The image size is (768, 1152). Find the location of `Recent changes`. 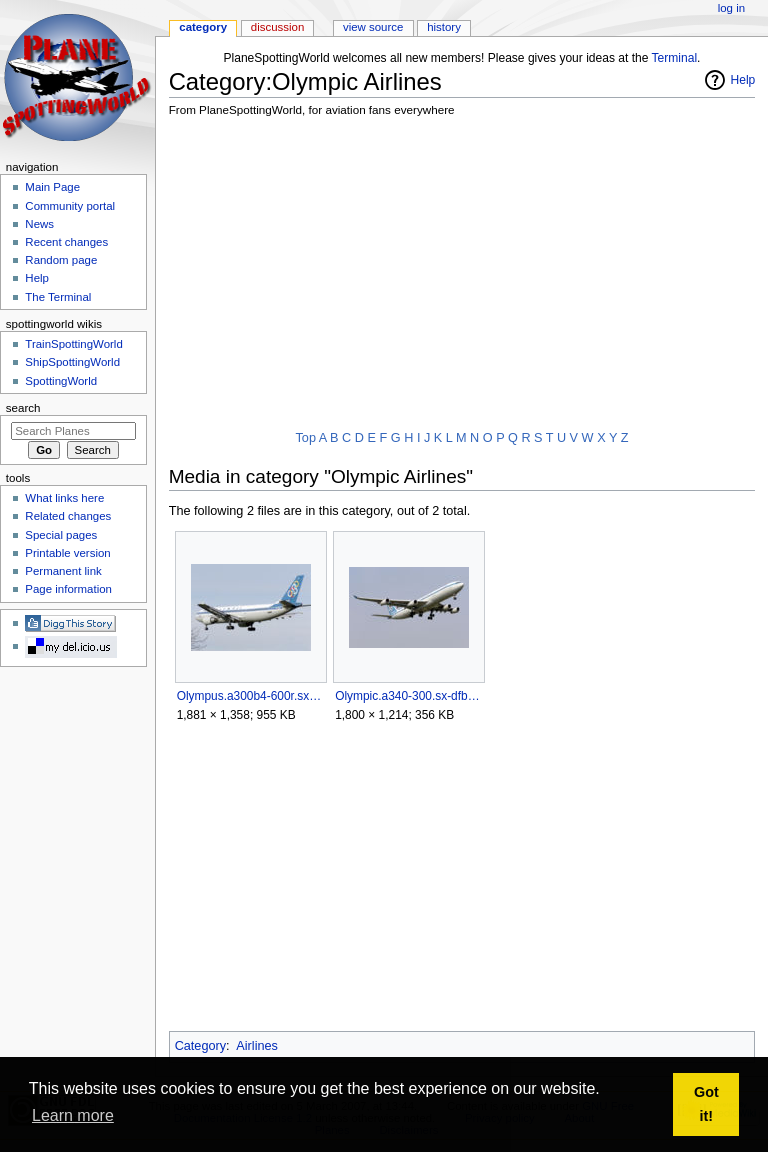

Recent changes is located at coordinates (66, 242).